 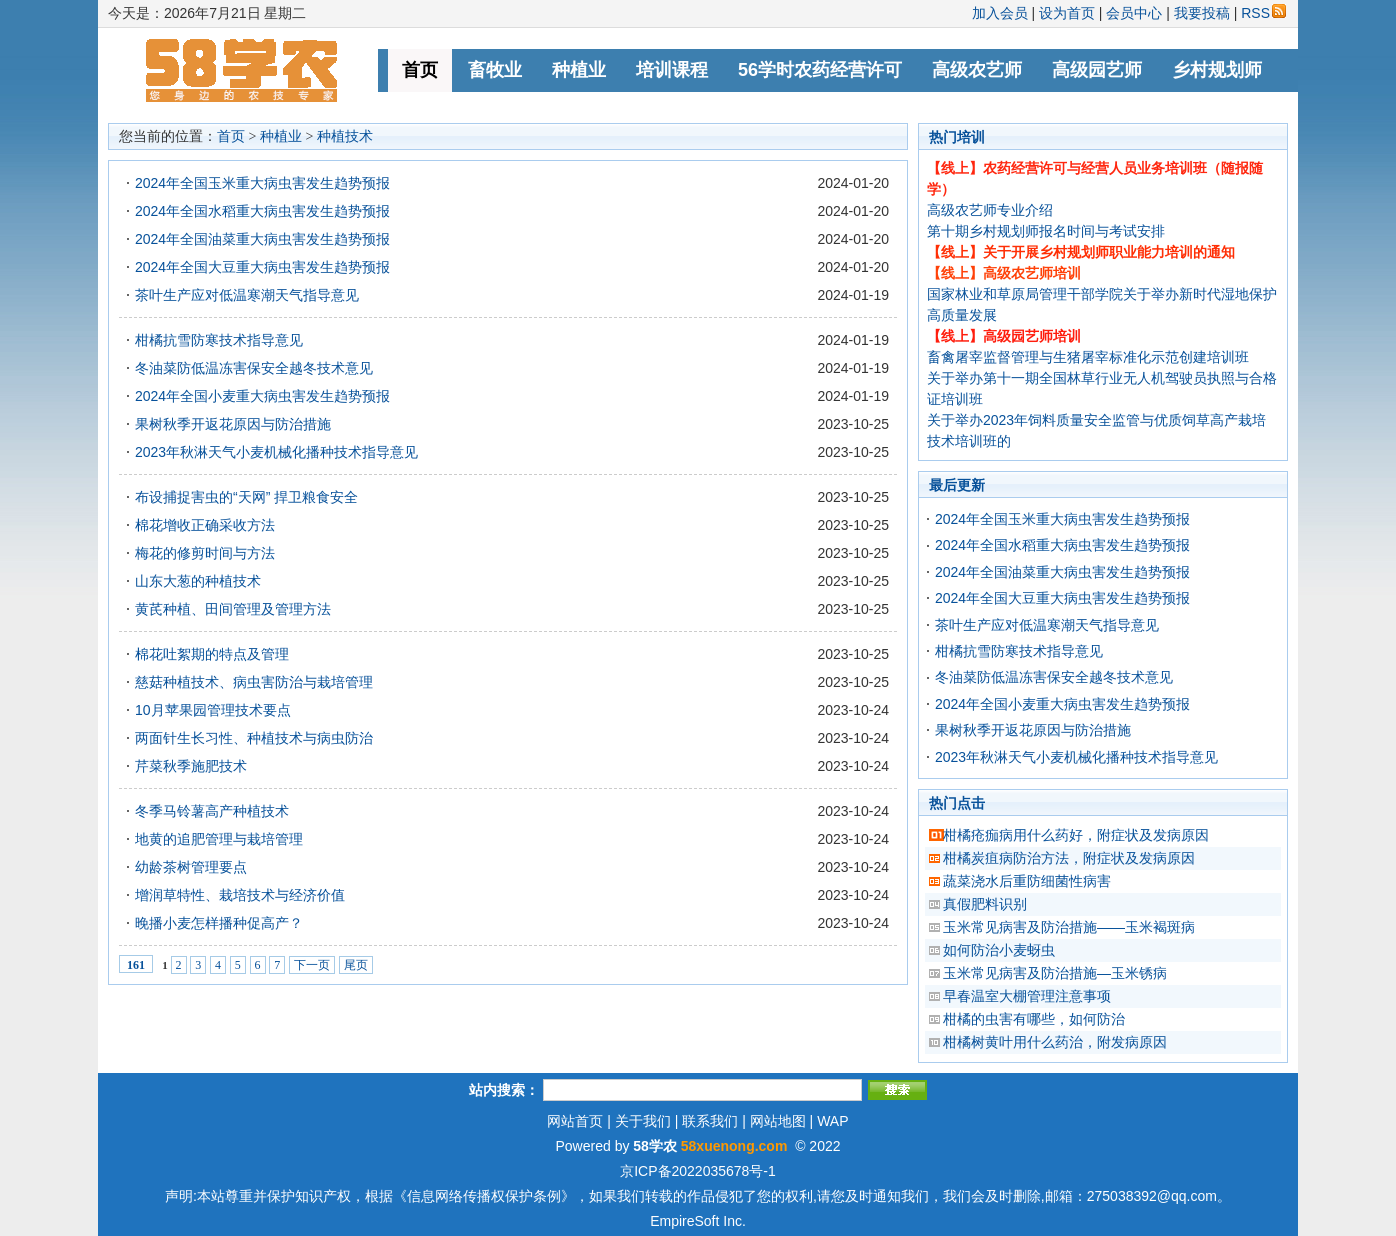 I want to click on 茶叶生产应对低温寒潮天气指导意见, so click(x=247, y=295).